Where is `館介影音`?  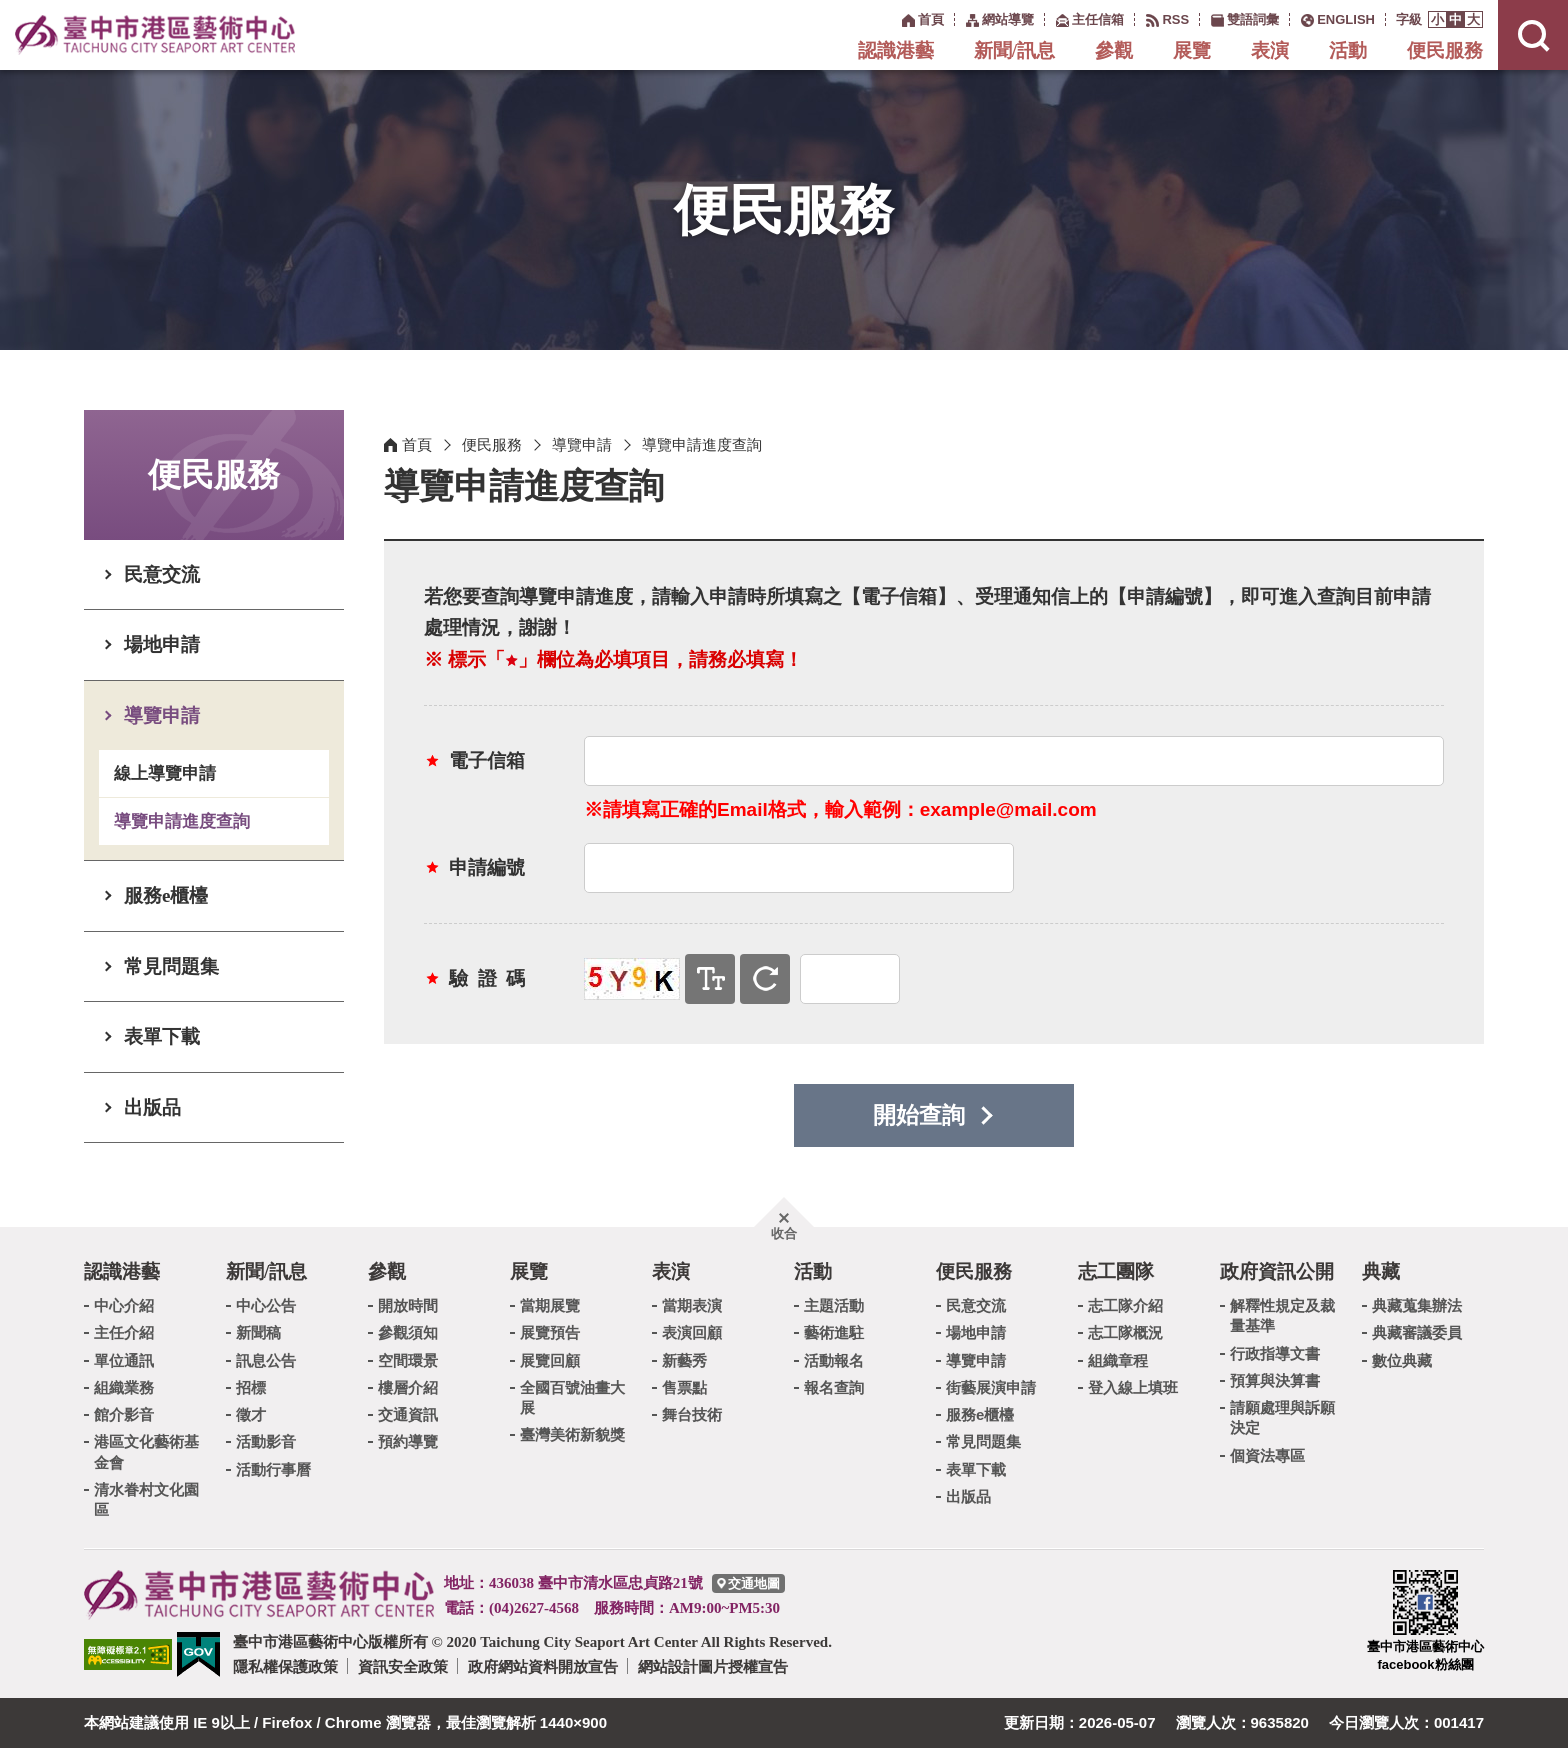
館介影音 is located at coordinates (124, 1414).